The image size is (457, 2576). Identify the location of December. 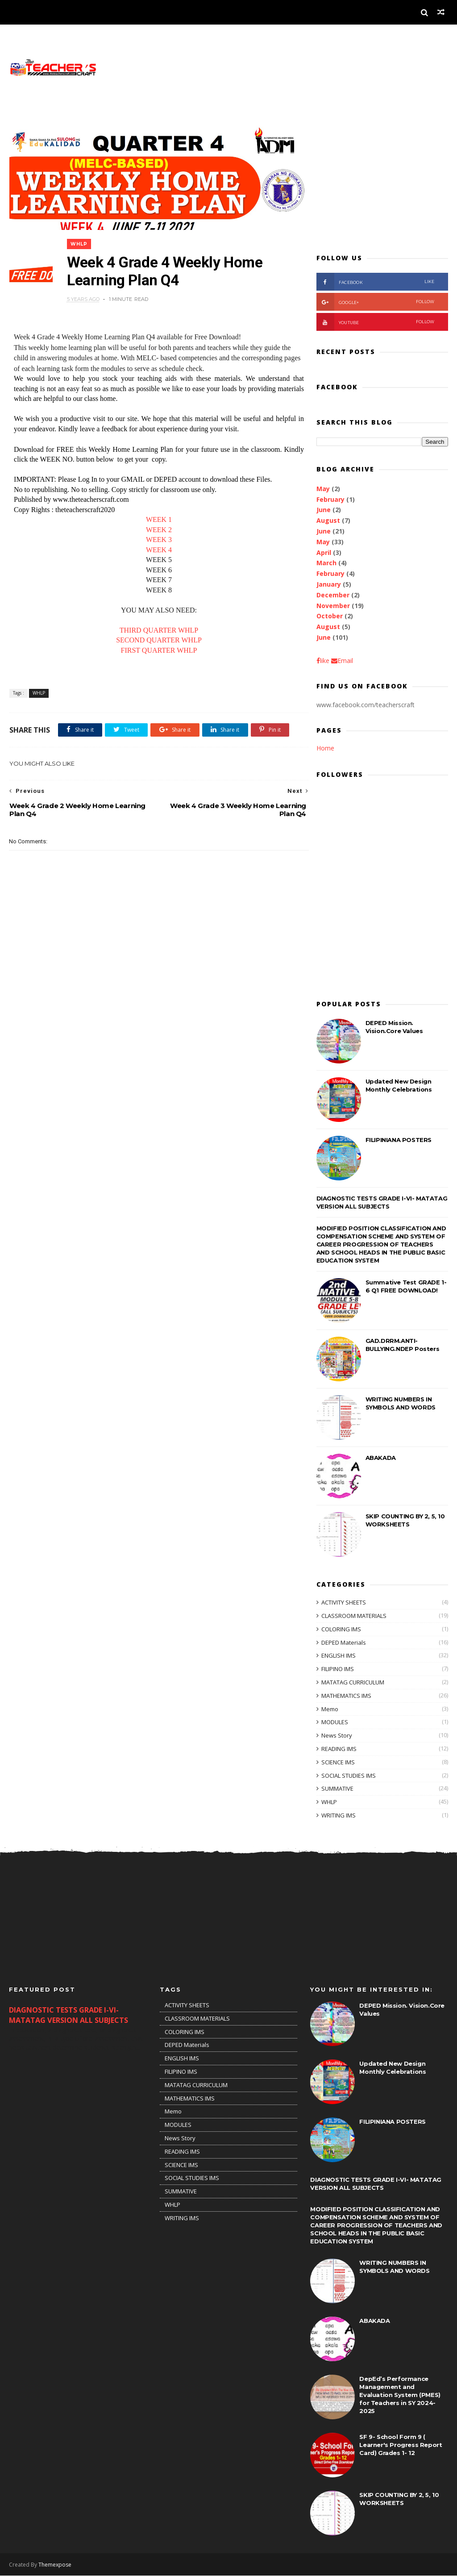
(332, 595).